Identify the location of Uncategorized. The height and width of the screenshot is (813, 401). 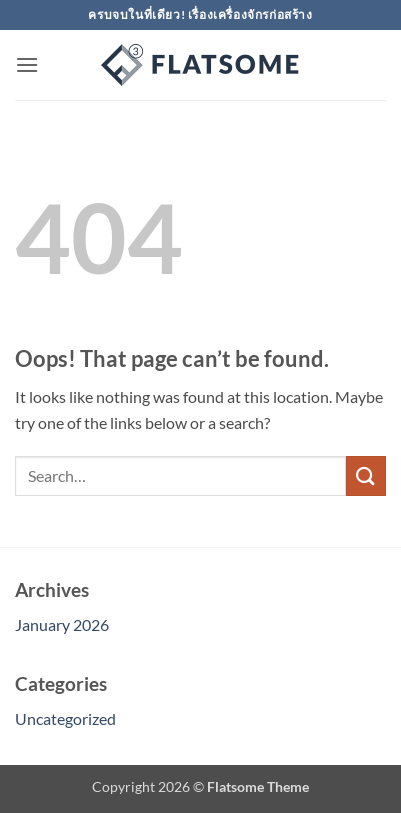
(65, 718).